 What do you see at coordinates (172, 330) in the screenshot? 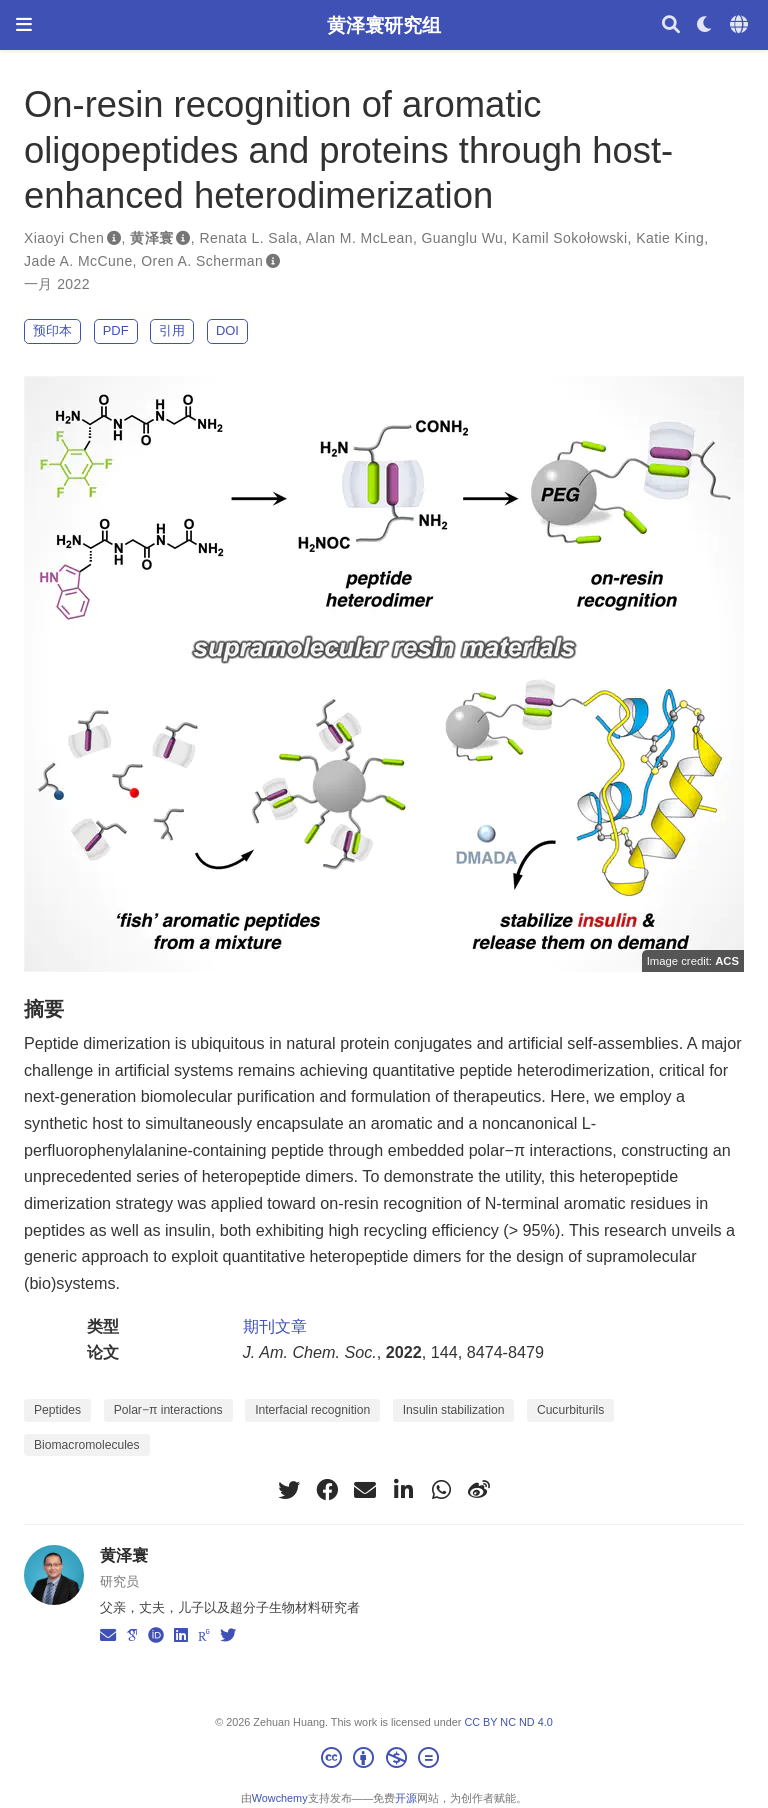
I see `引用` at bounding box center [172, 330].